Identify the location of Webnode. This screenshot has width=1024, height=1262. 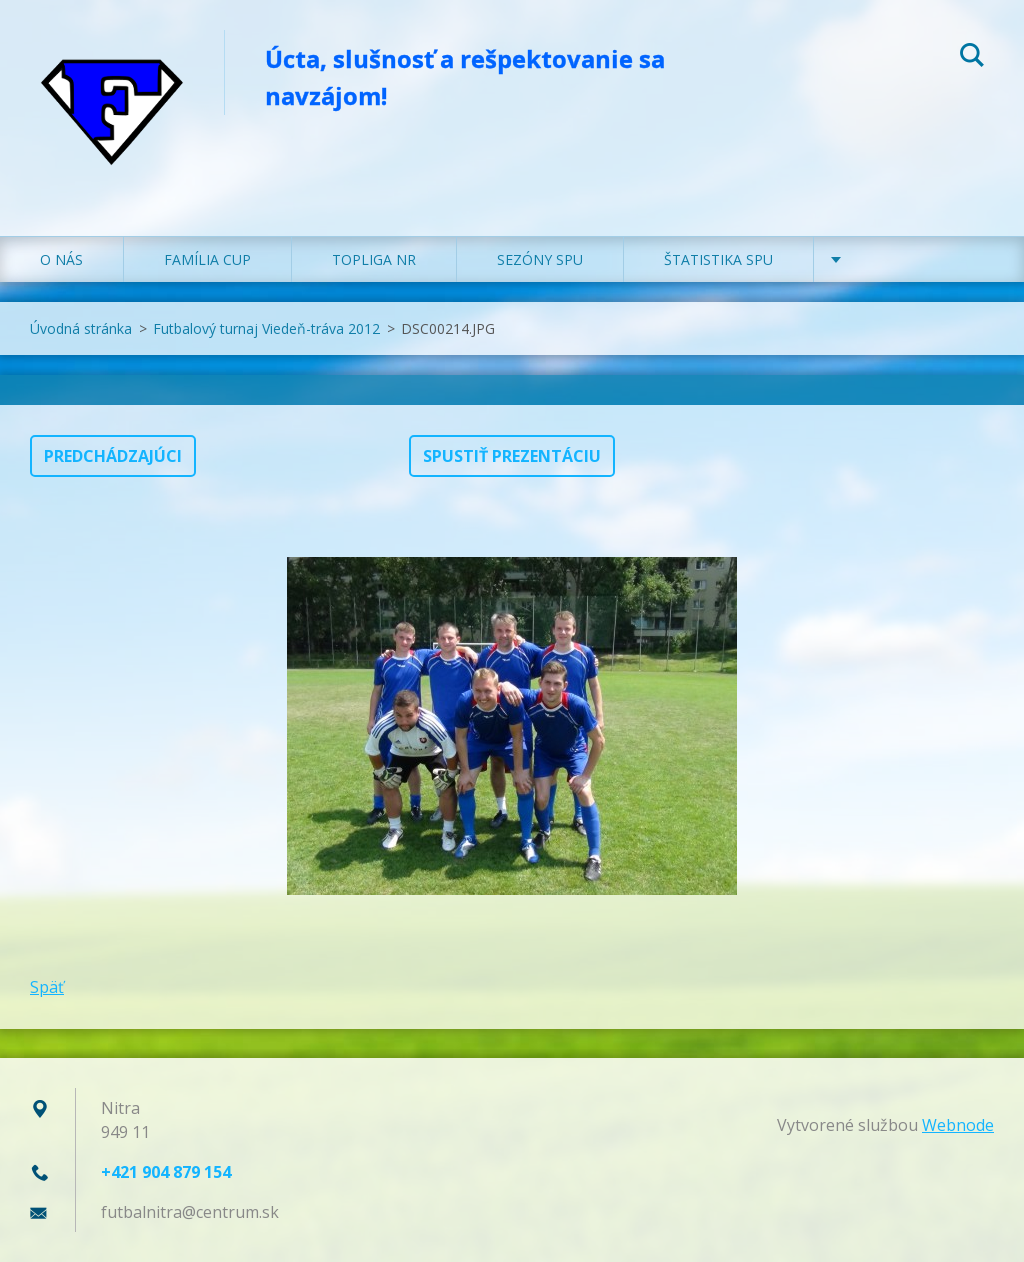
(958, 1125).